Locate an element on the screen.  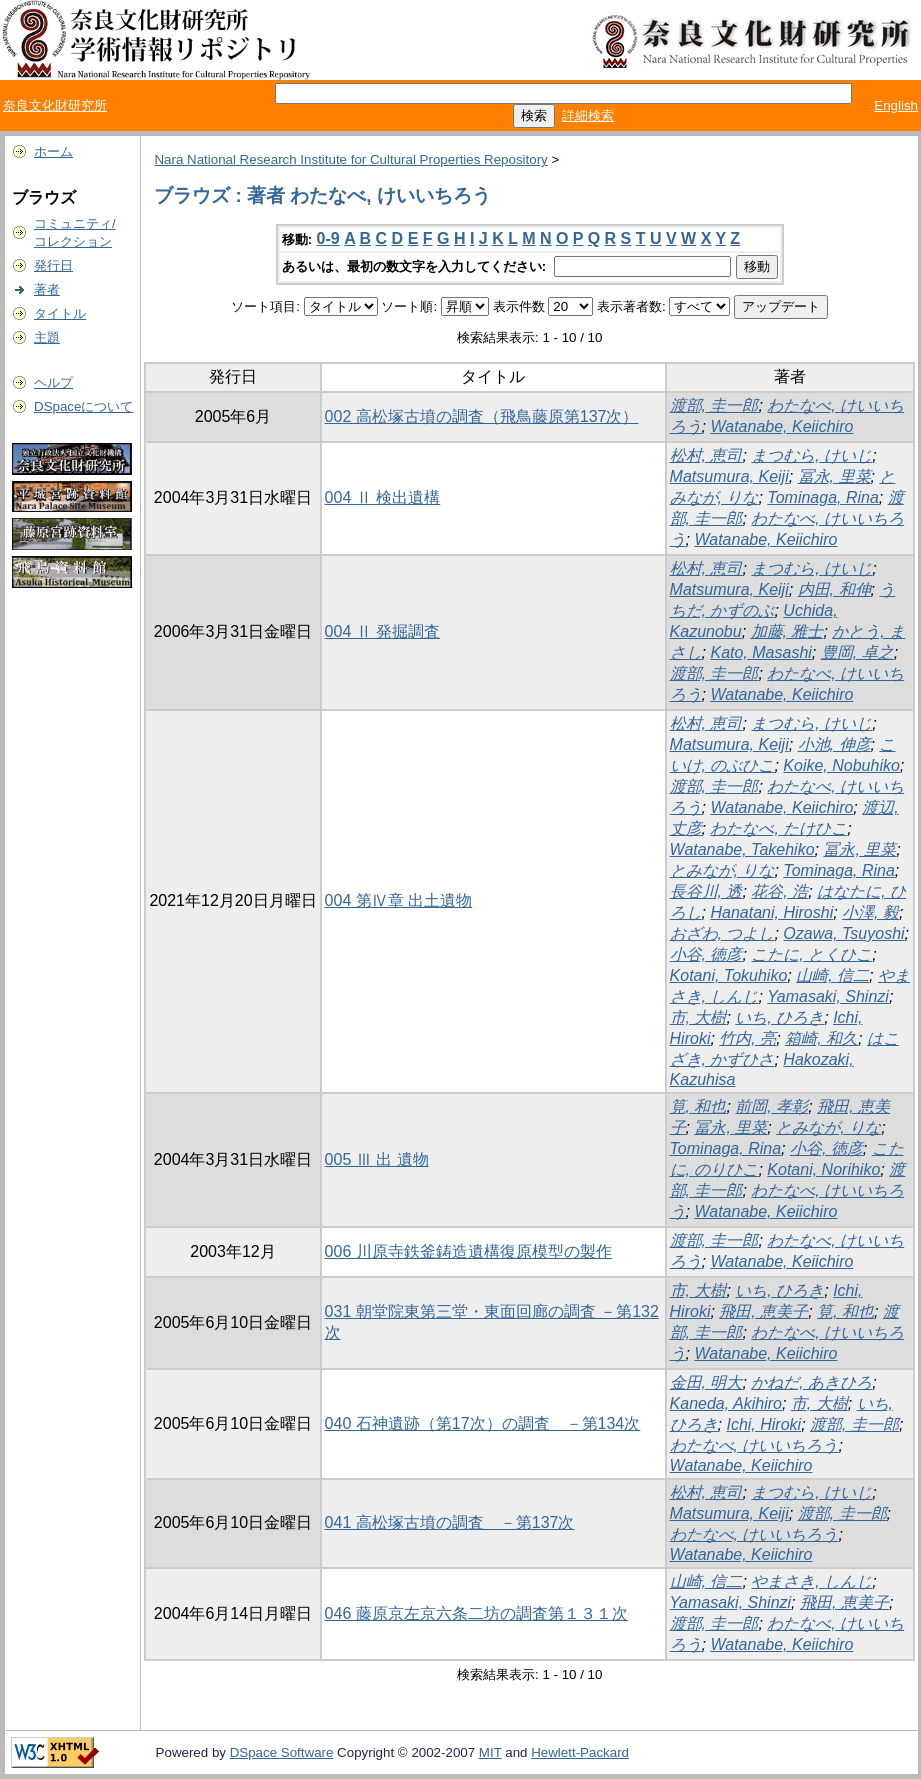
小澤, 毅 is located at coordinates (870, 912).